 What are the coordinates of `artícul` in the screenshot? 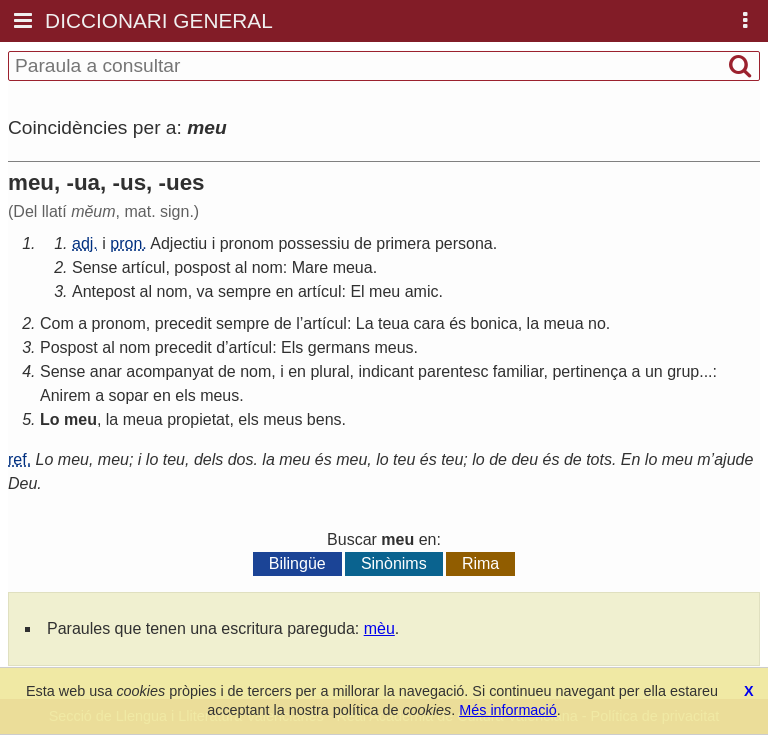 It's located at (144, 267).